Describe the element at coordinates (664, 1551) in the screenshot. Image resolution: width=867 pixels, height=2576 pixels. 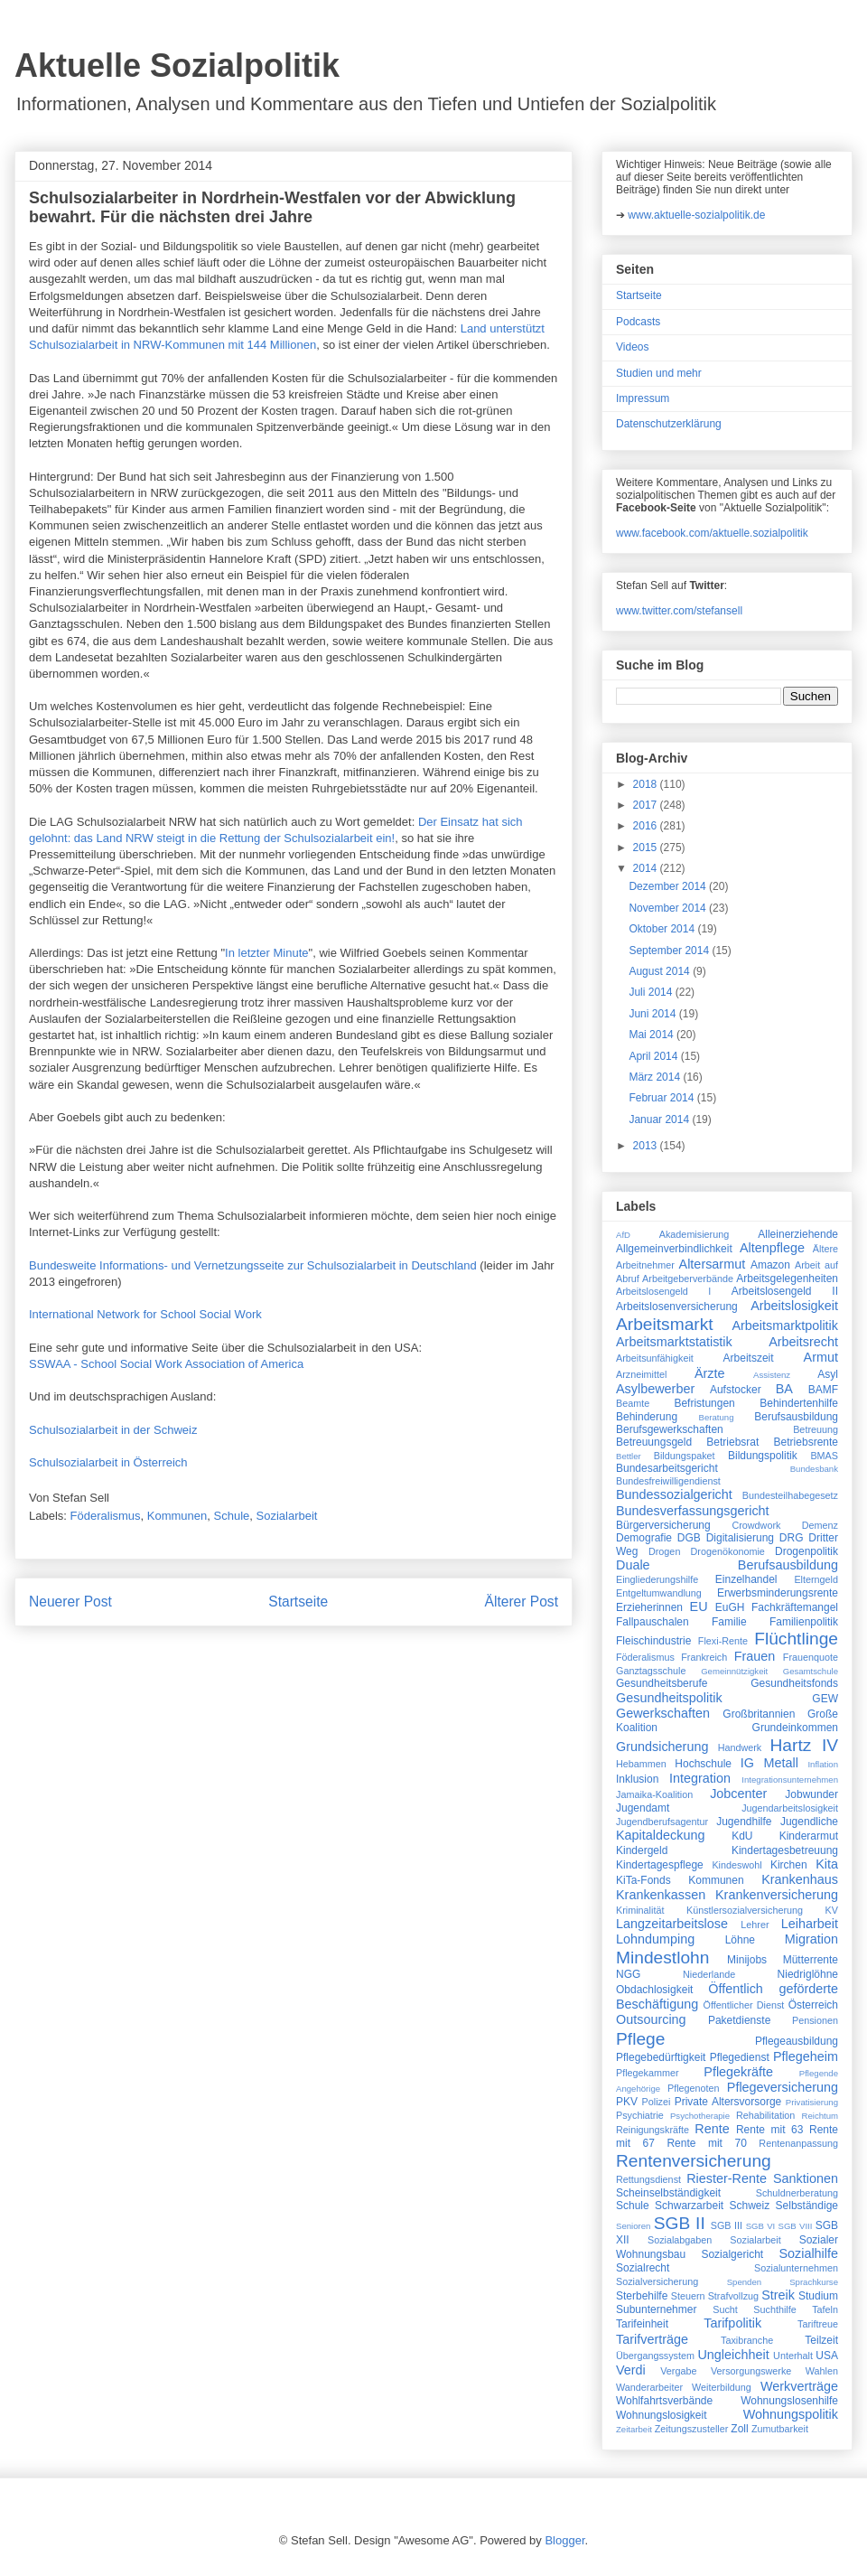
I see `Drogen` at that location.